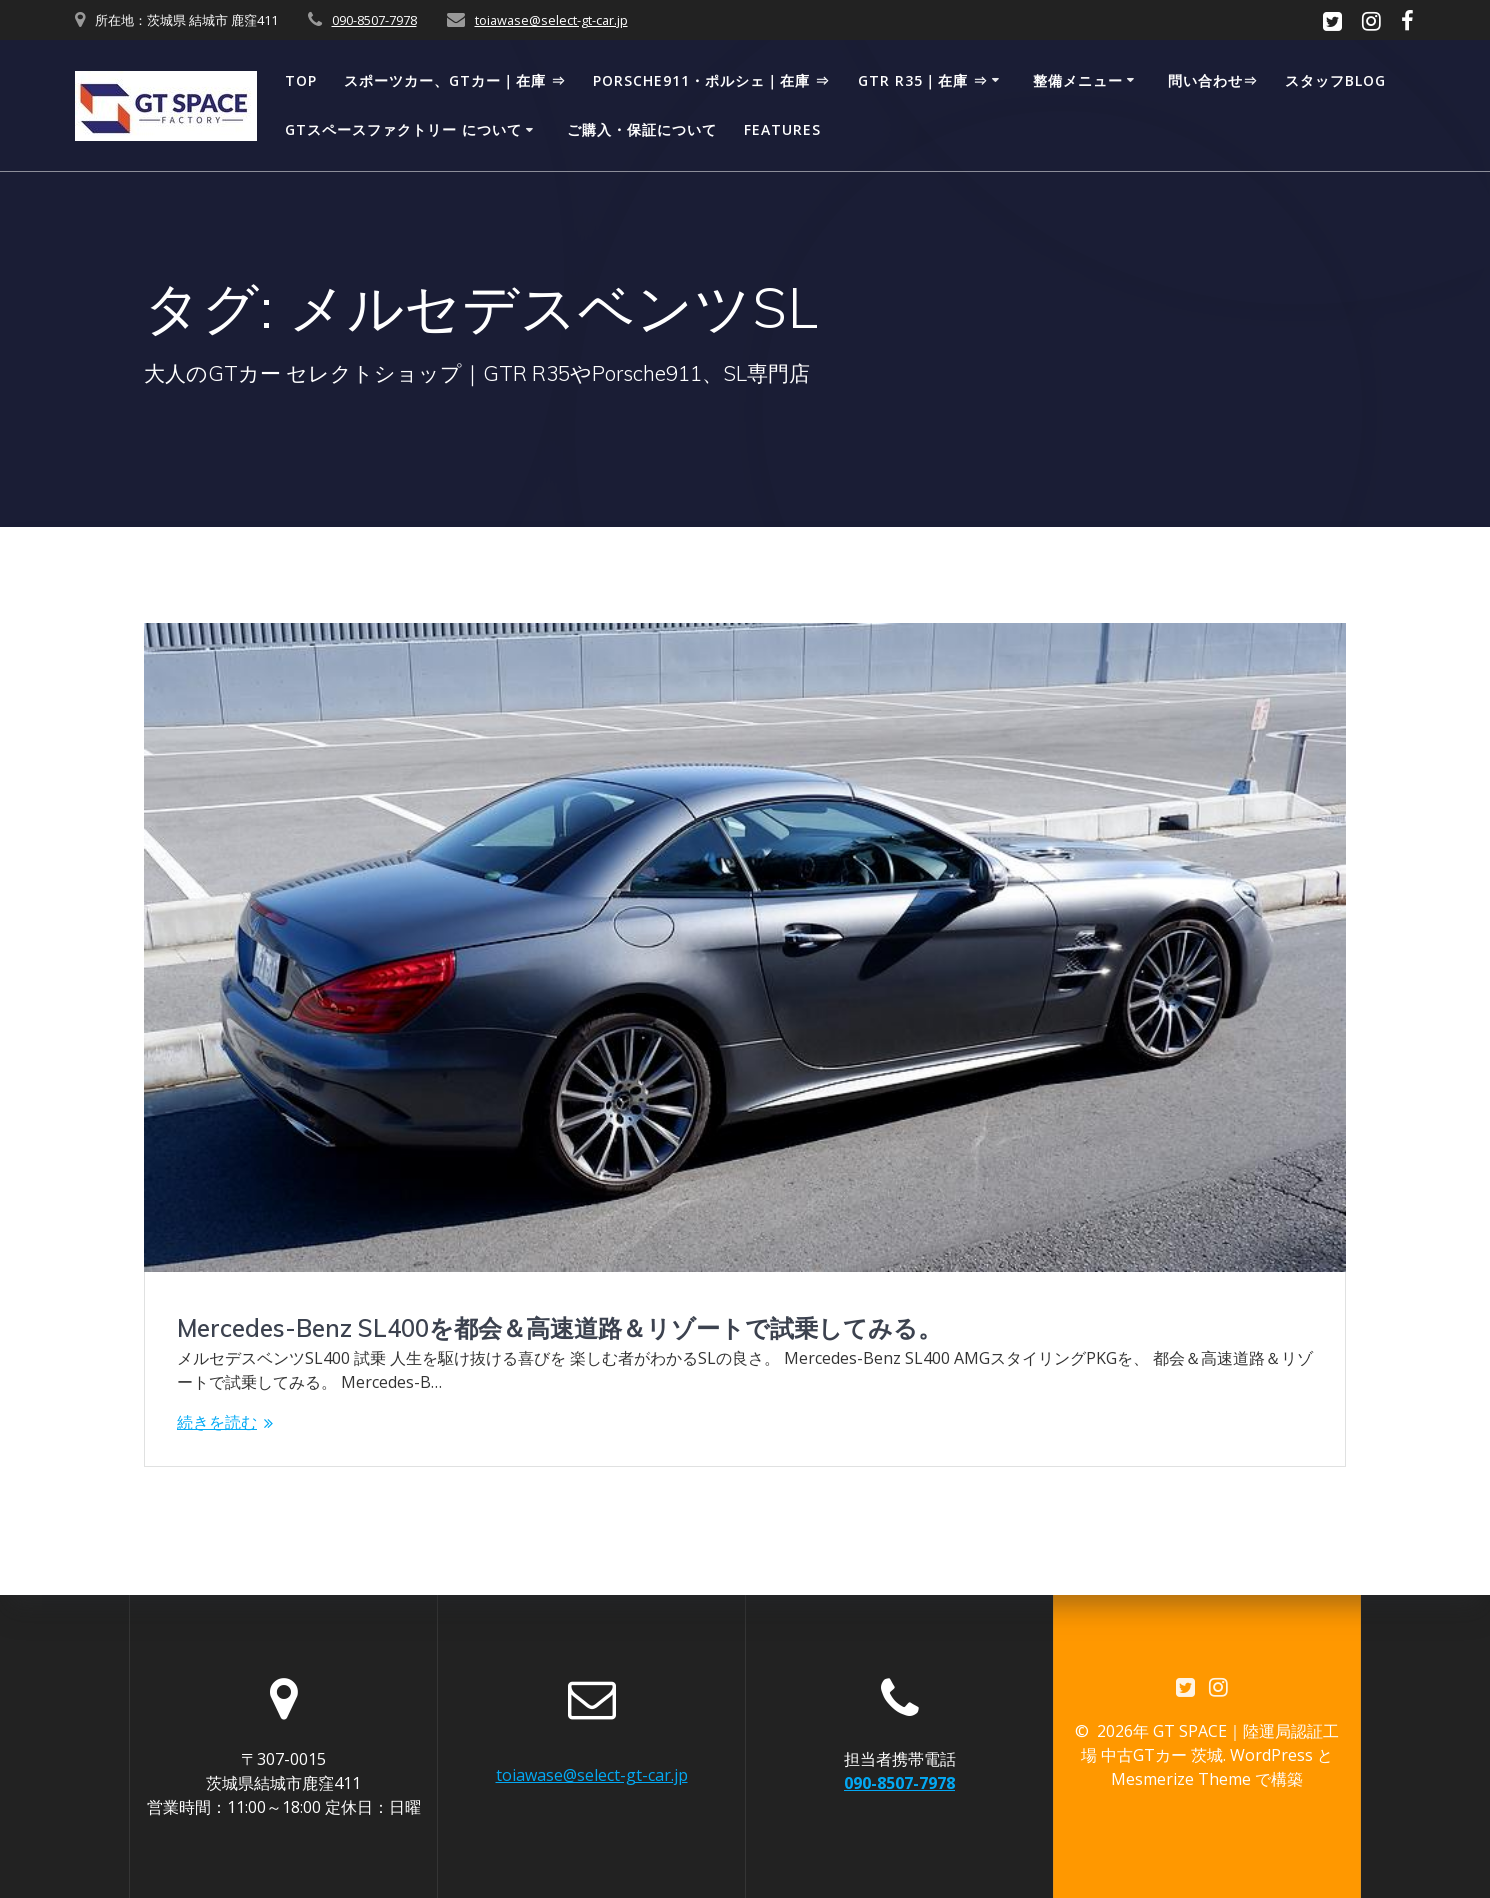  Describe the element at coordinates (1213, 80) in the screenshot. I see `問い合わせ⇒` at that location.